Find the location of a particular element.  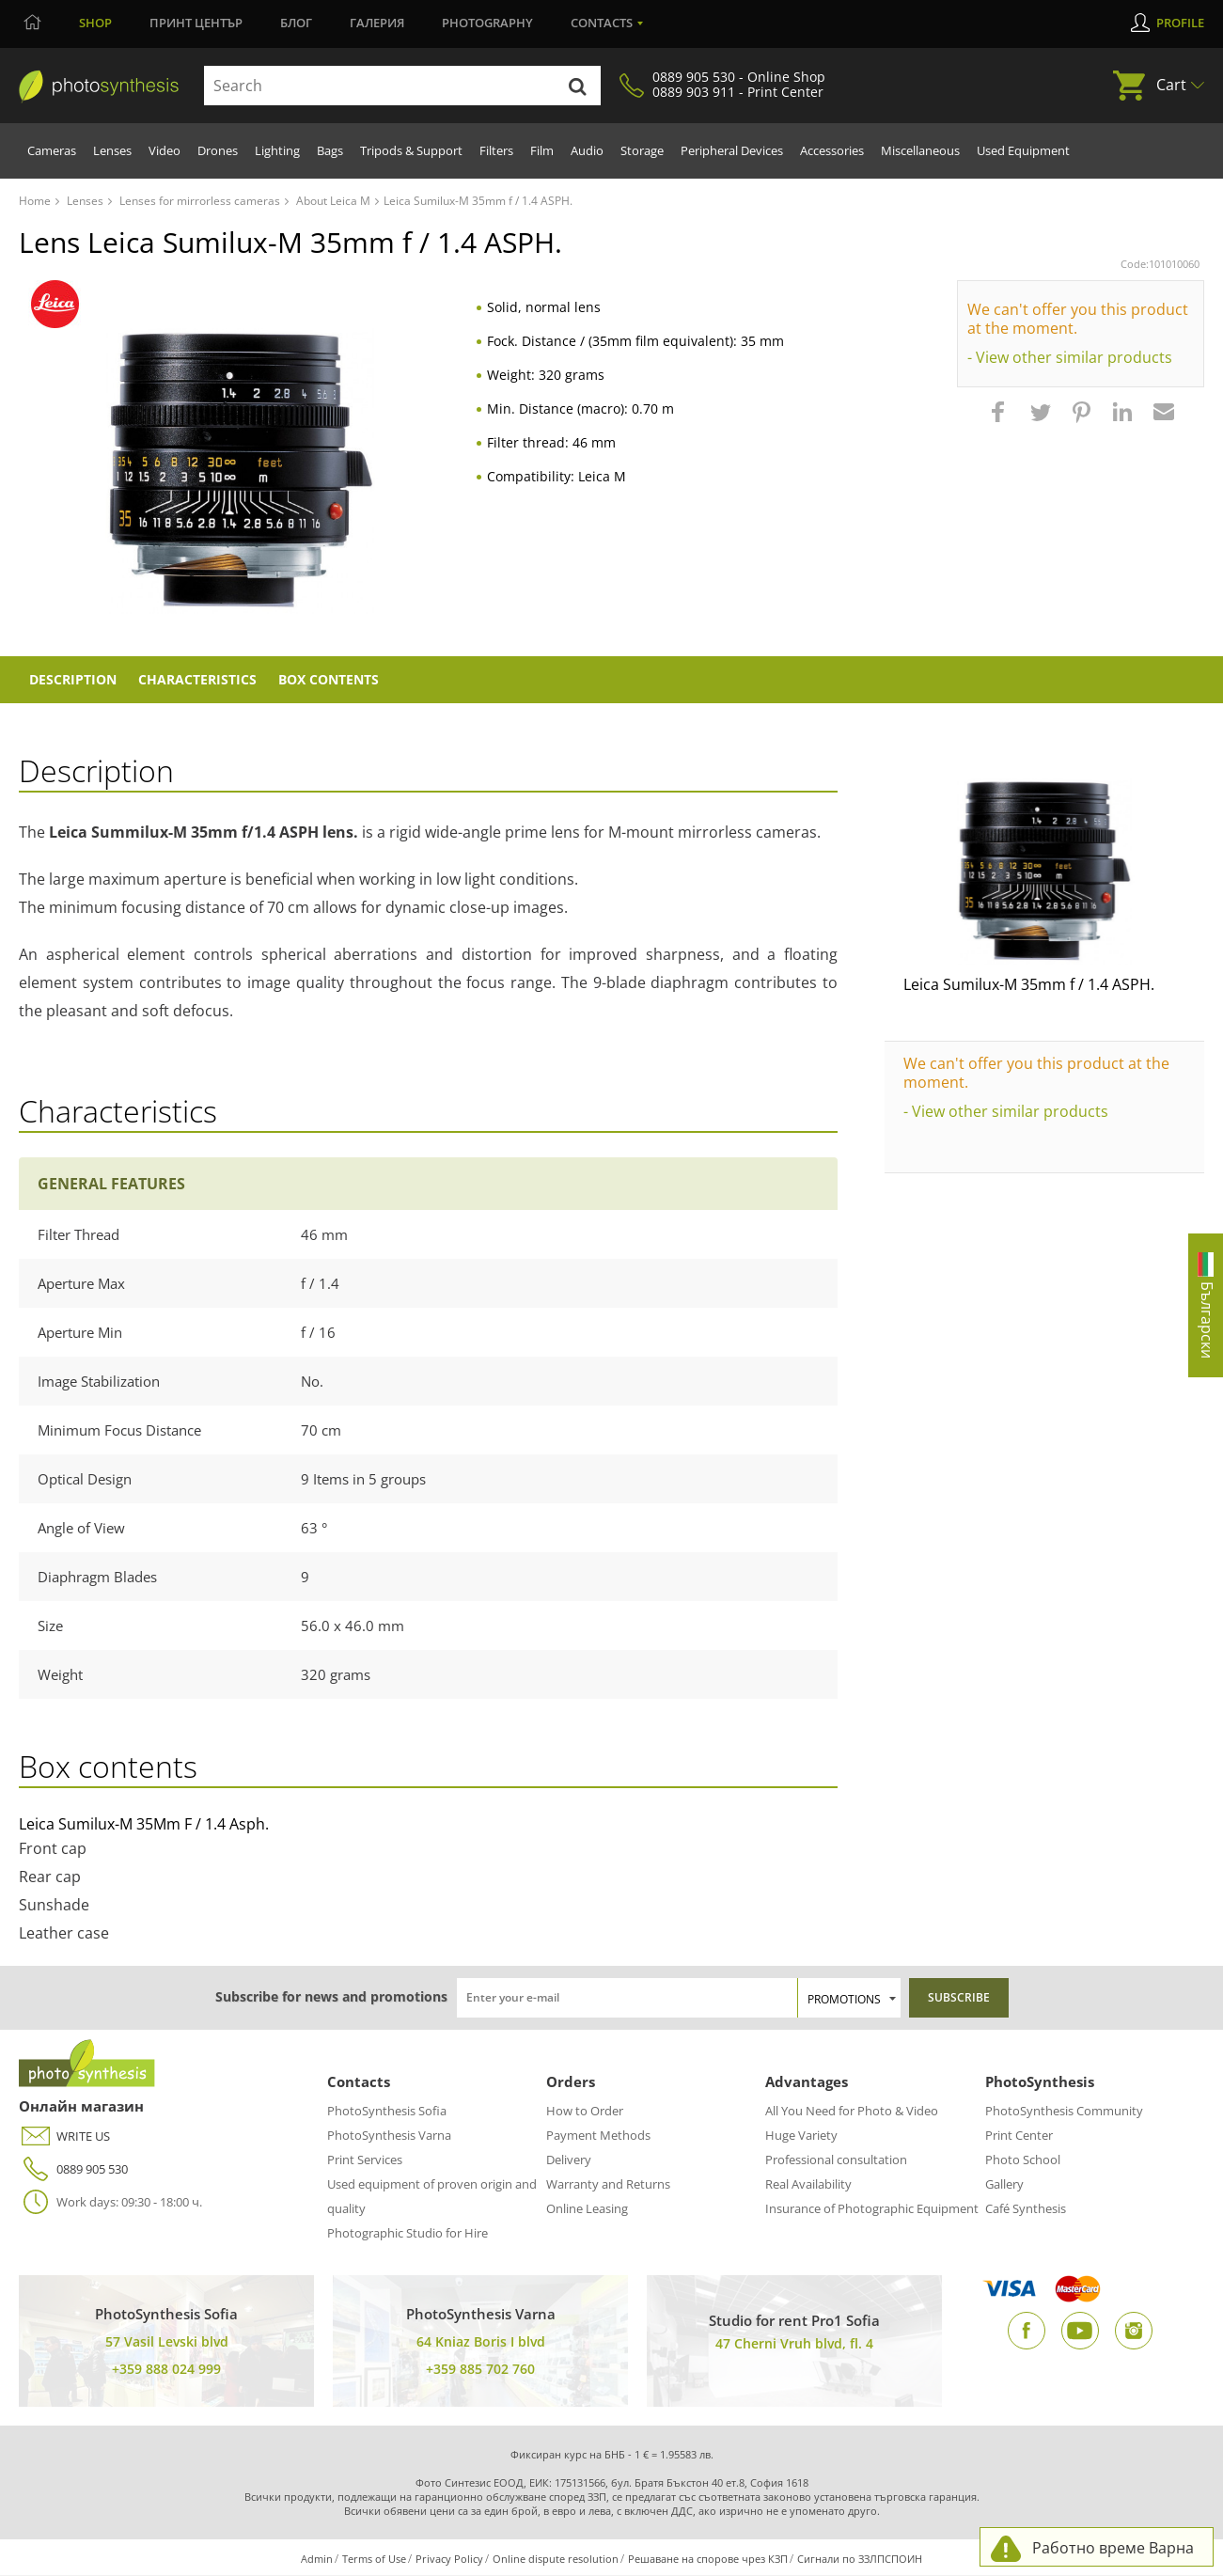

All You Need for Photo & Video is located at coordinates (851, 2111).